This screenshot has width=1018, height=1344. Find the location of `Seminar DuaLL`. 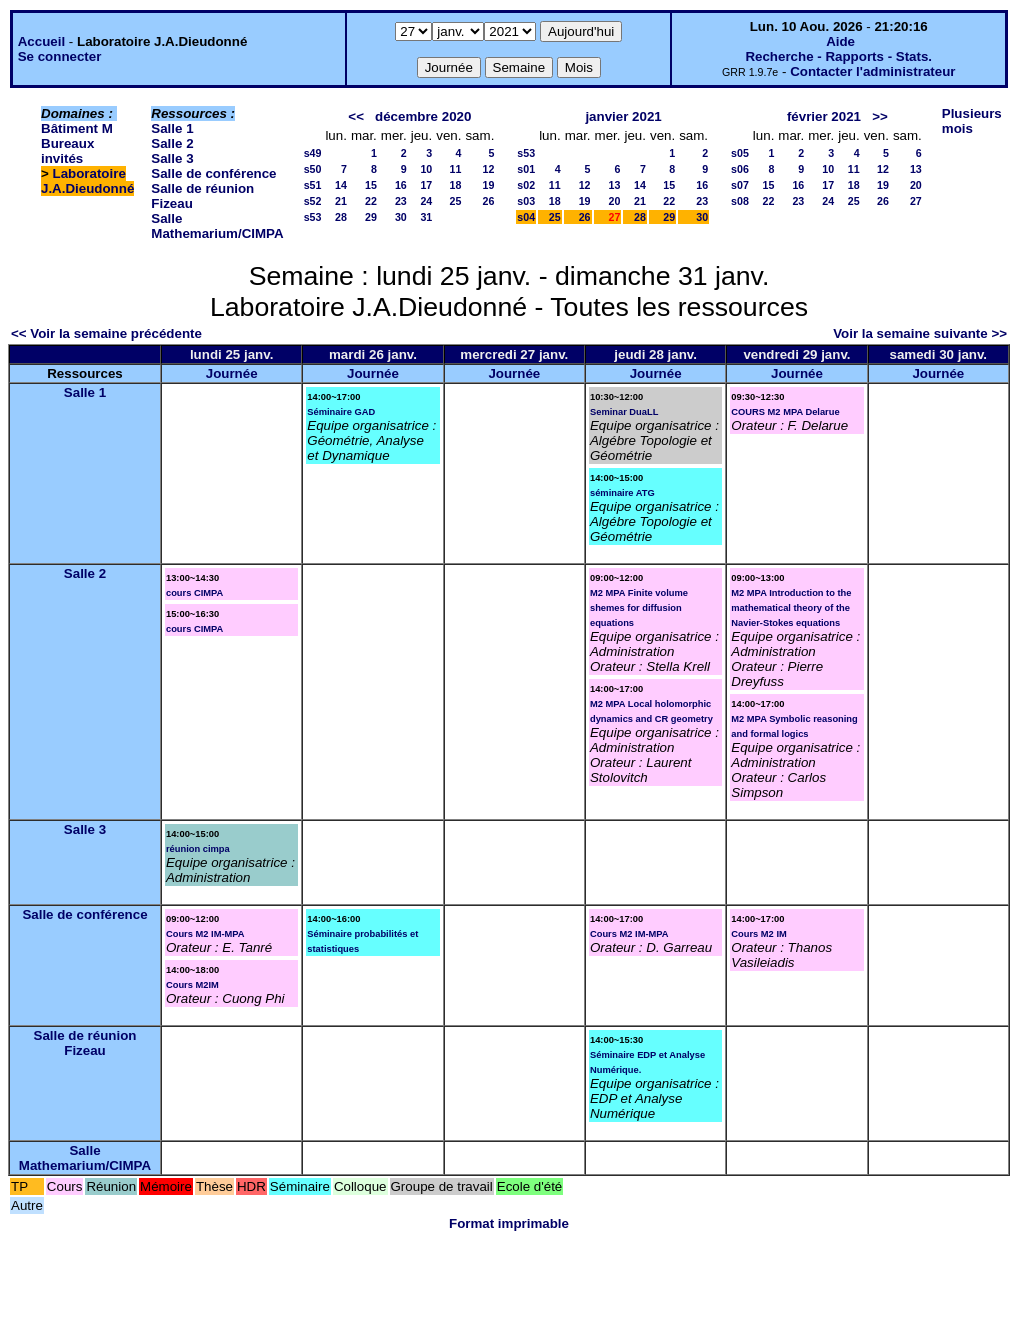

Seminar DuaLL is located at coordinates (624, 412).